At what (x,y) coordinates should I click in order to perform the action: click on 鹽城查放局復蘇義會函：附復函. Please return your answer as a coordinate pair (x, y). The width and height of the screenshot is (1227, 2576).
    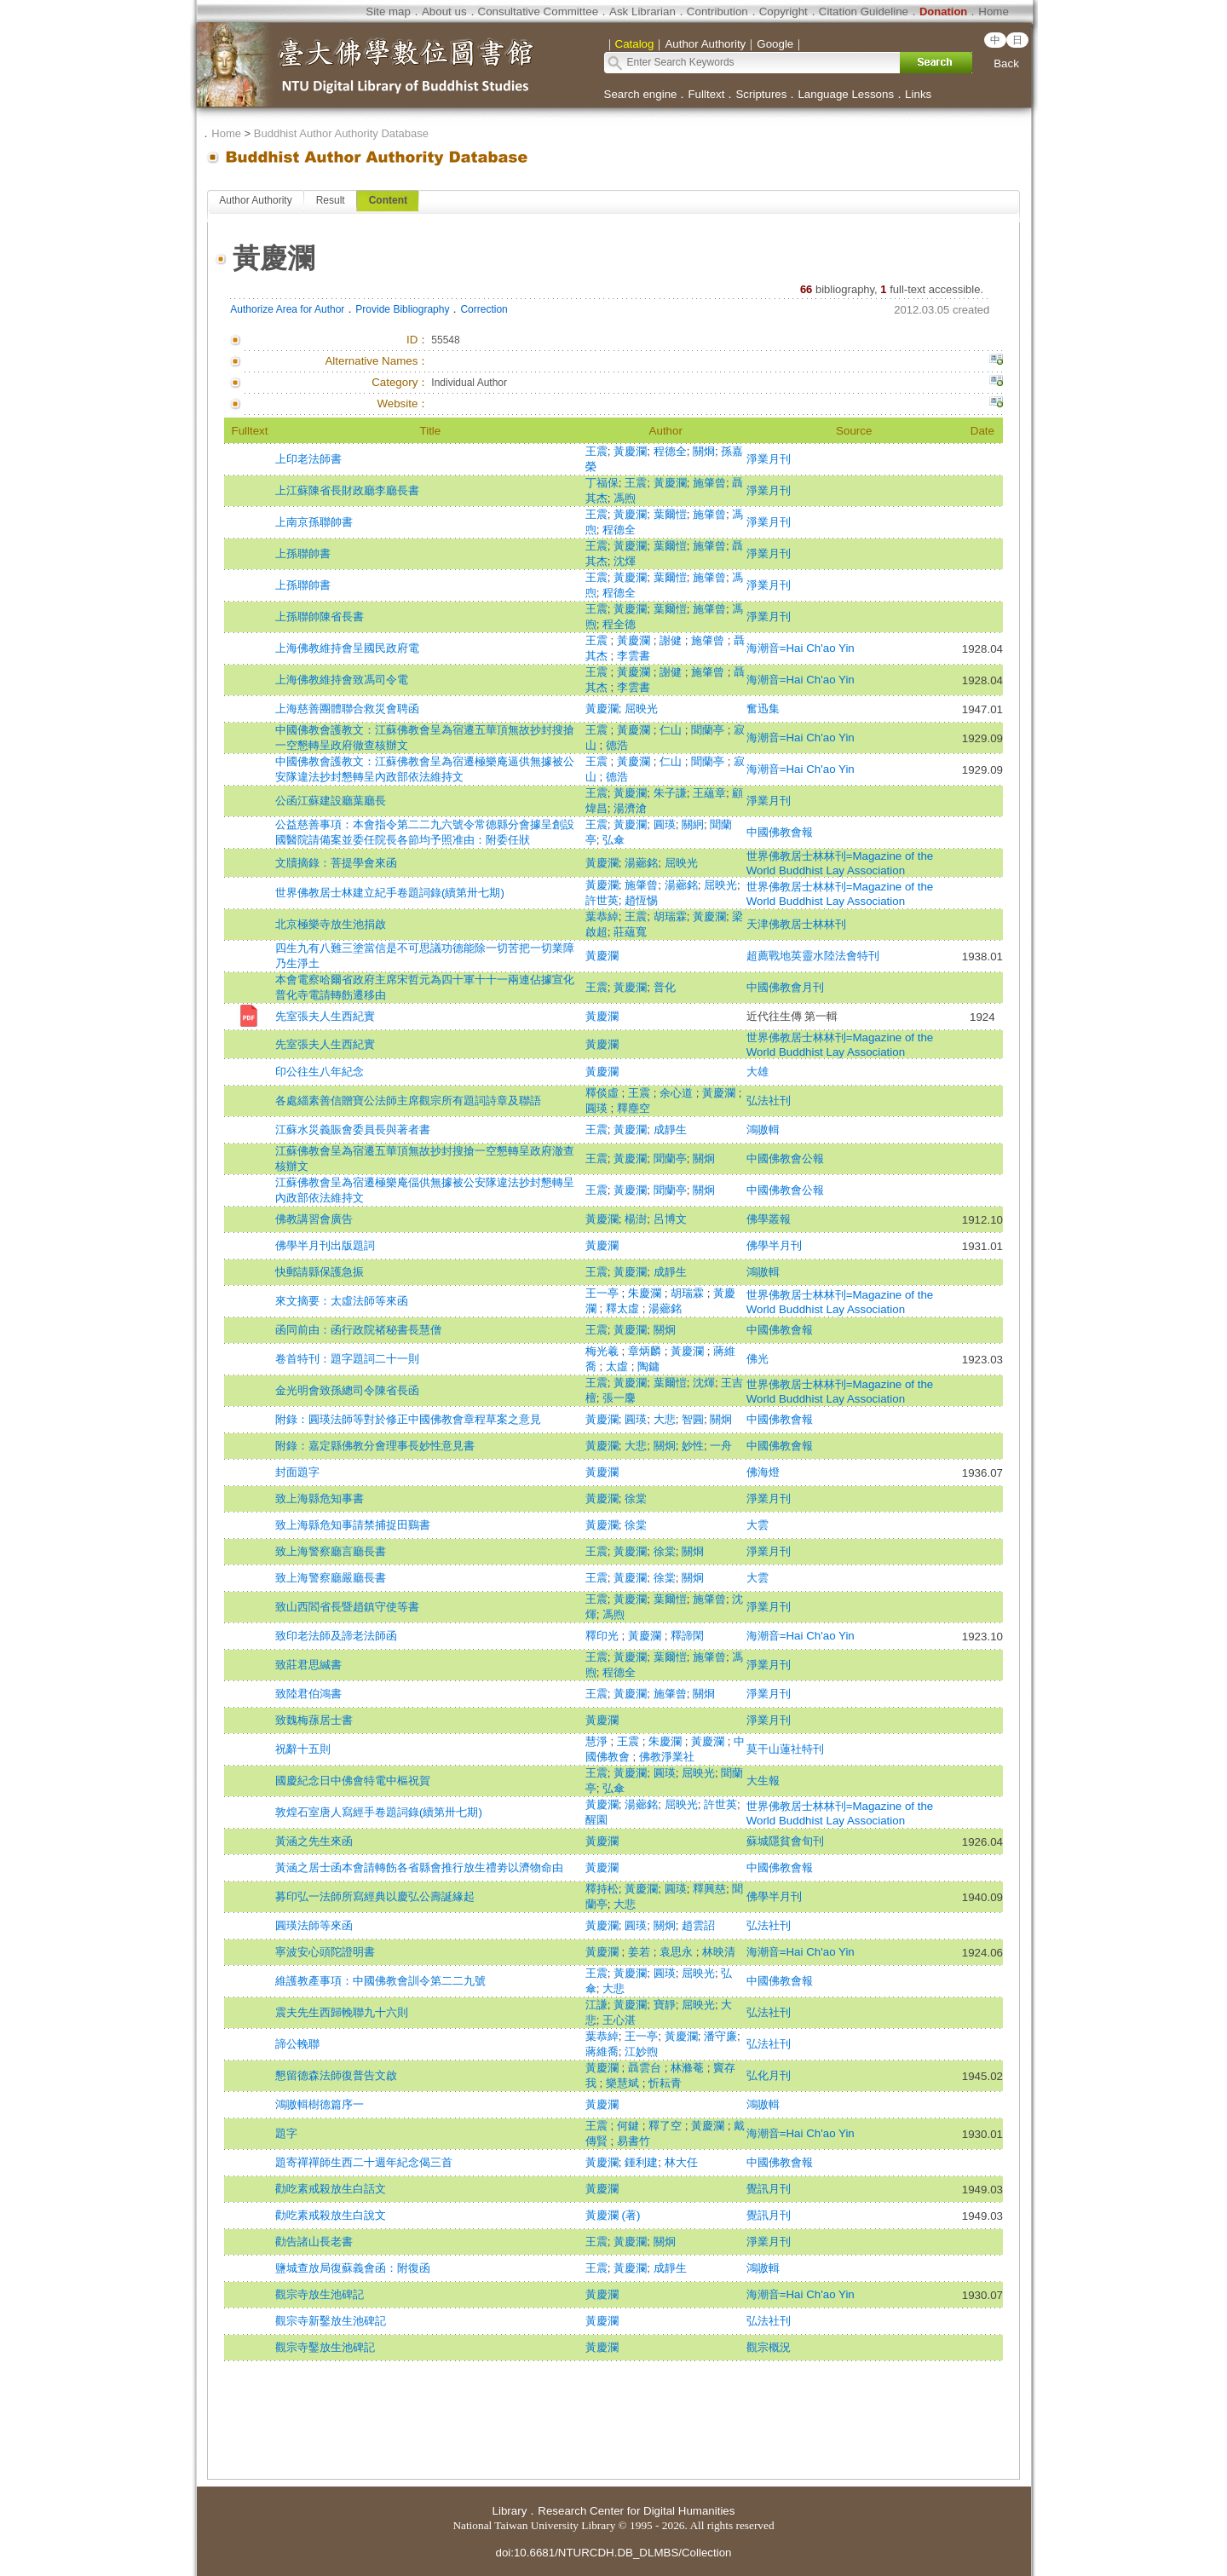
    Looking at the image, I should click on (352, 2268).